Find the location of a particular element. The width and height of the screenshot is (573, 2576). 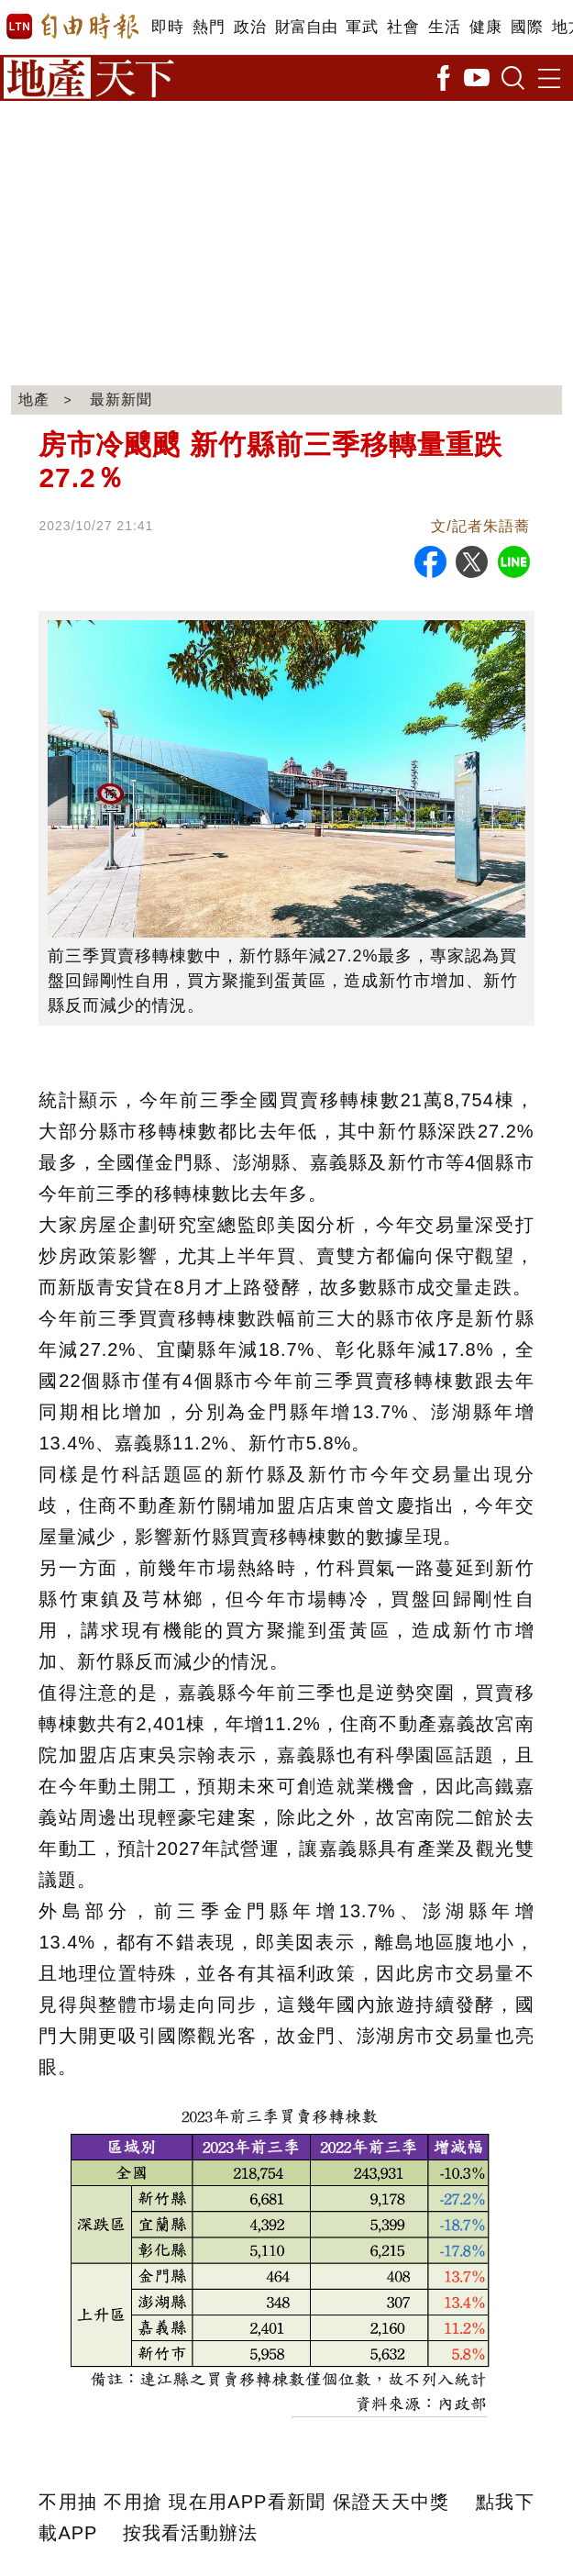

地產 is located at coordinates (34, 399).